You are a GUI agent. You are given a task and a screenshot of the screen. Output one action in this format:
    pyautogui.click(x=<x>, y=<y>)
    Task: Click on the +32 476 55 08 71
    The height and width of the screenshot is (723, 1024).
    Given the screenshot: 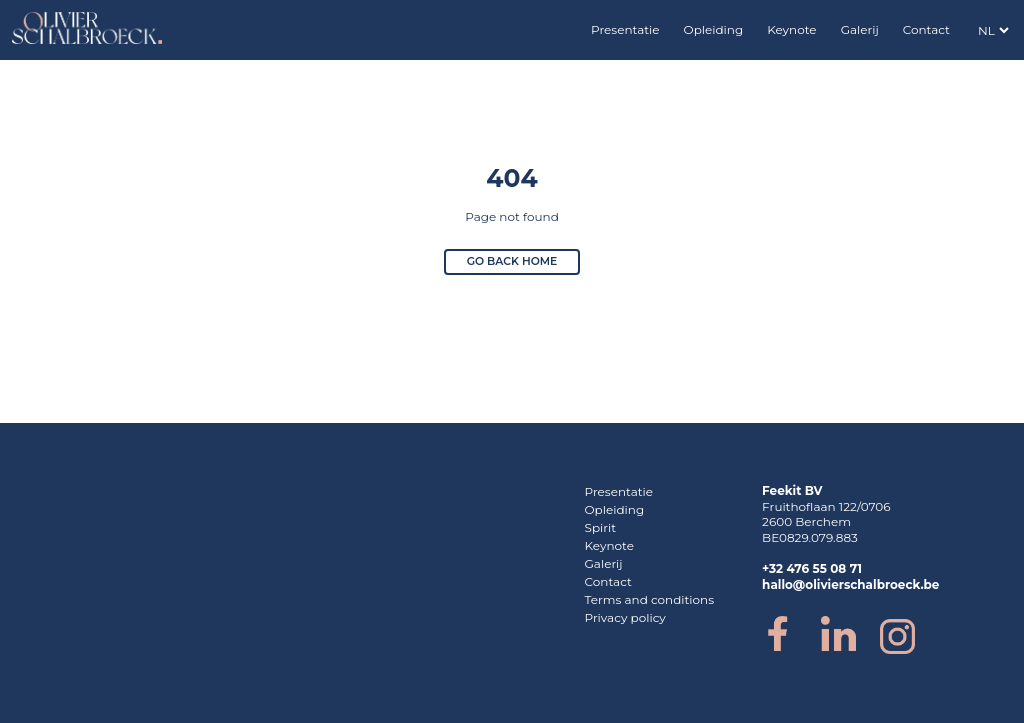 What is the action you would take?
    pyautogui.click(x=812, y=568)
    